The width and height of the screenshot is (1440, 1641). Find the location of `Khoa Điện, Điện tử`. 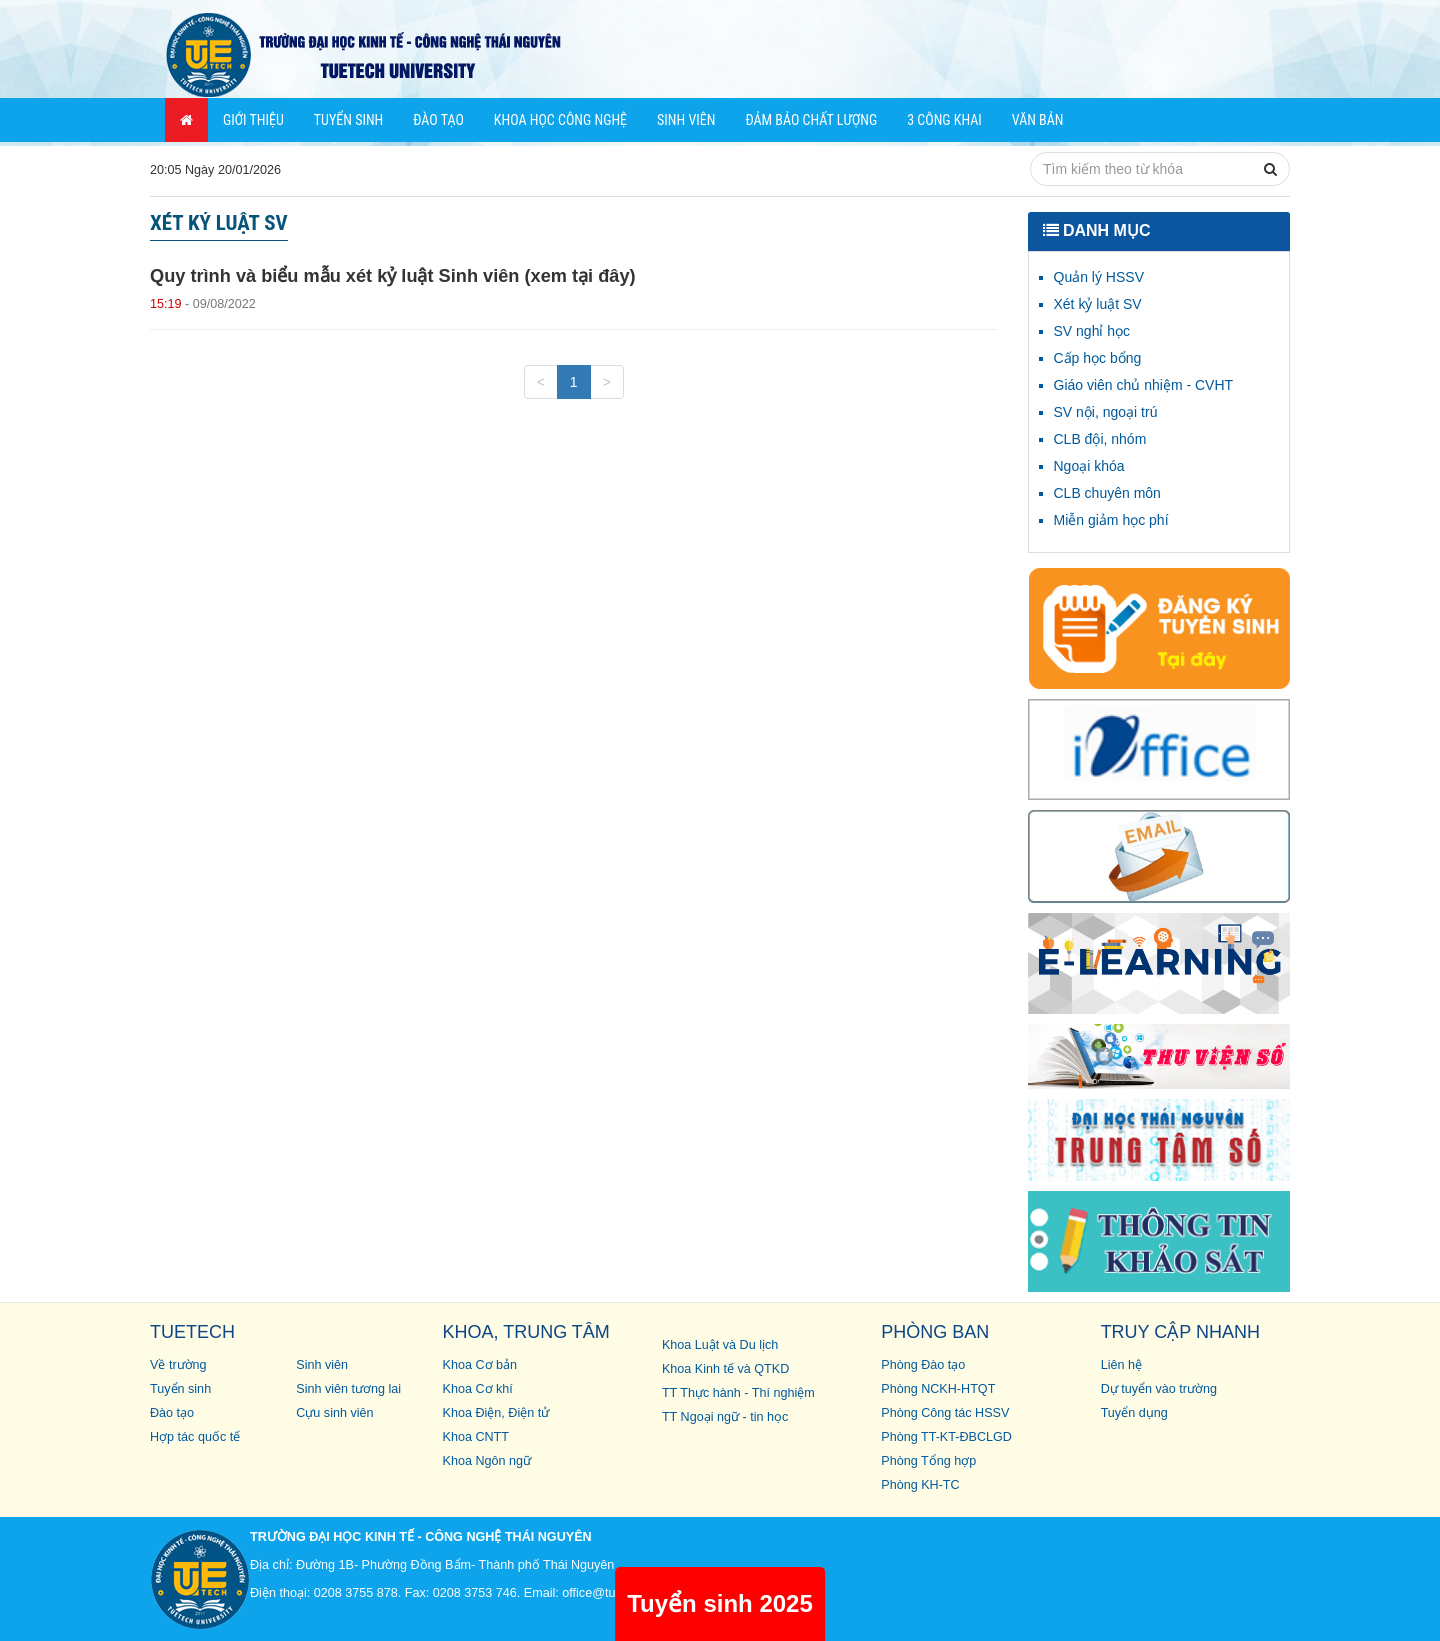

Khoa Điện, Điện tử is located at coordinates (496, 1413).